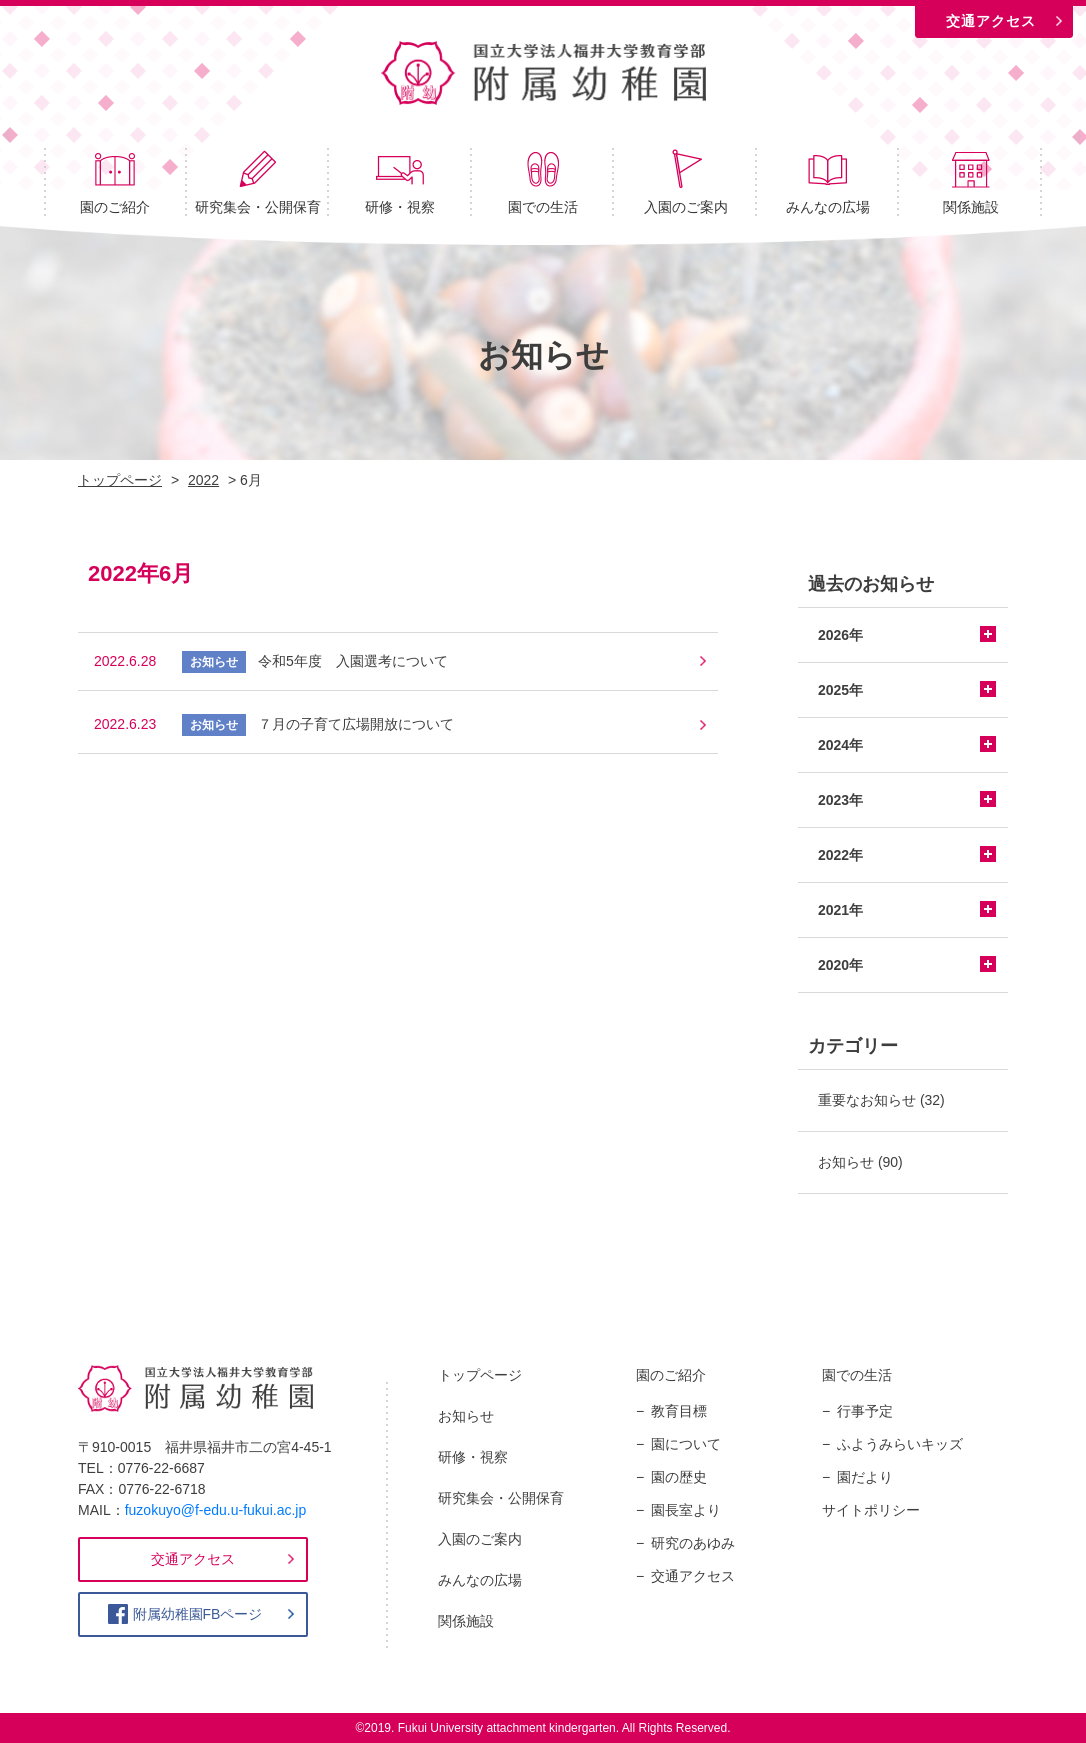 The height and width of the screenshot is (1743, 1086). I want to click on サイトポリシー, so click(871, 1510).